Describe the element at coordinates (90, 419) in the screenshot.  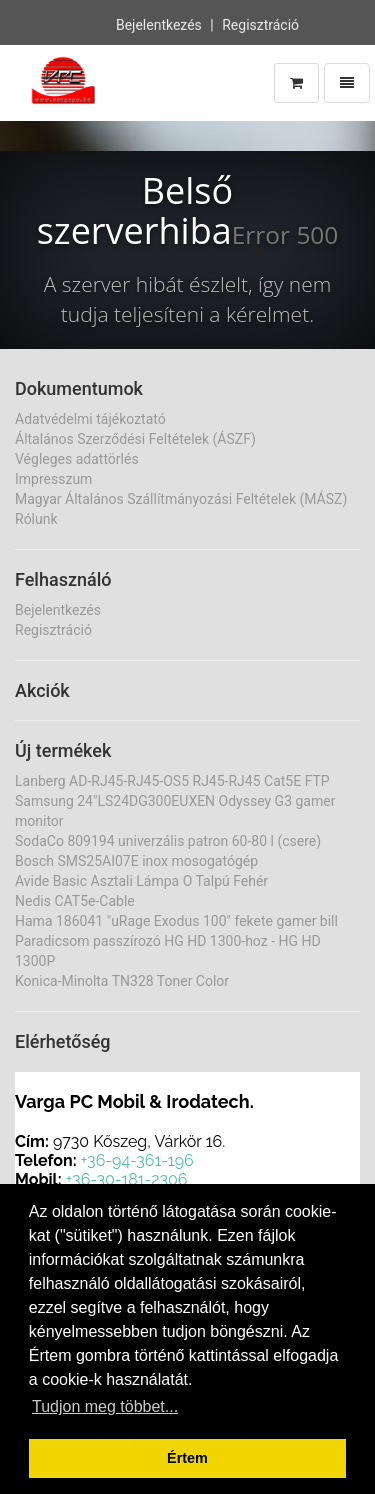
I see `Adatvédelmi tájékoztató` at that location.